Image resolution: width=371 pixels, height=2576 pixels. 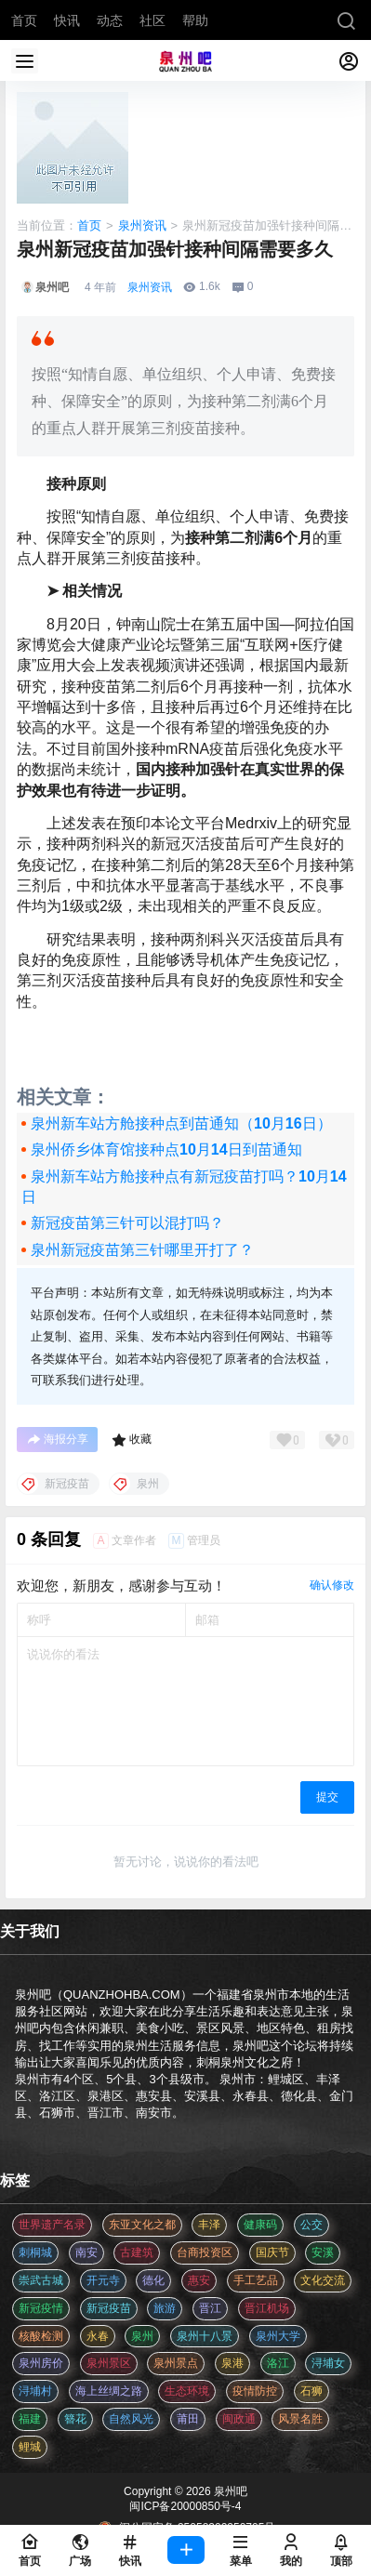 What do you see at coordinates (278, 2336) in the screenshot?
I see `泉州大学 [泉州大学 (4 项)]` at bounding box center [278, 2336].